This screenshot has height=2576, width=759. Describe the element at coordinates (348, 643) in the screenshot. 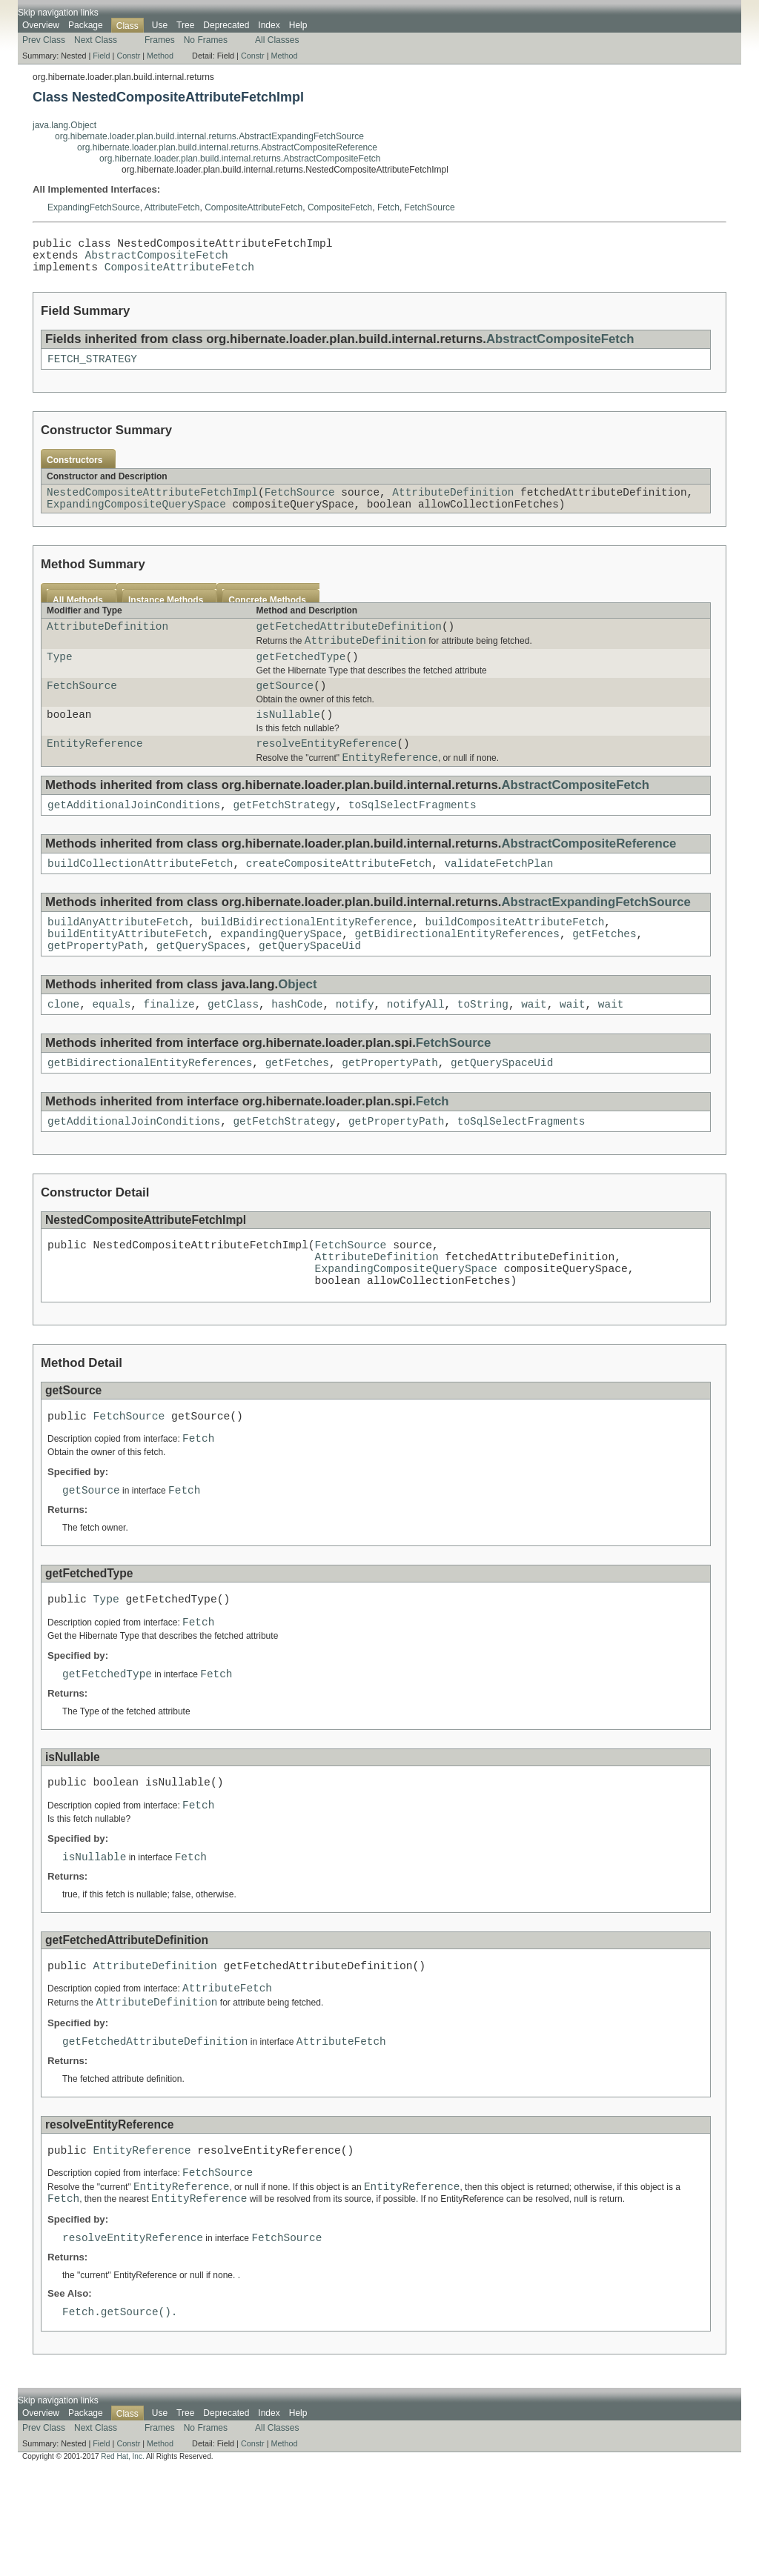

I see `getFetchedAttributeDefinition` at that location.